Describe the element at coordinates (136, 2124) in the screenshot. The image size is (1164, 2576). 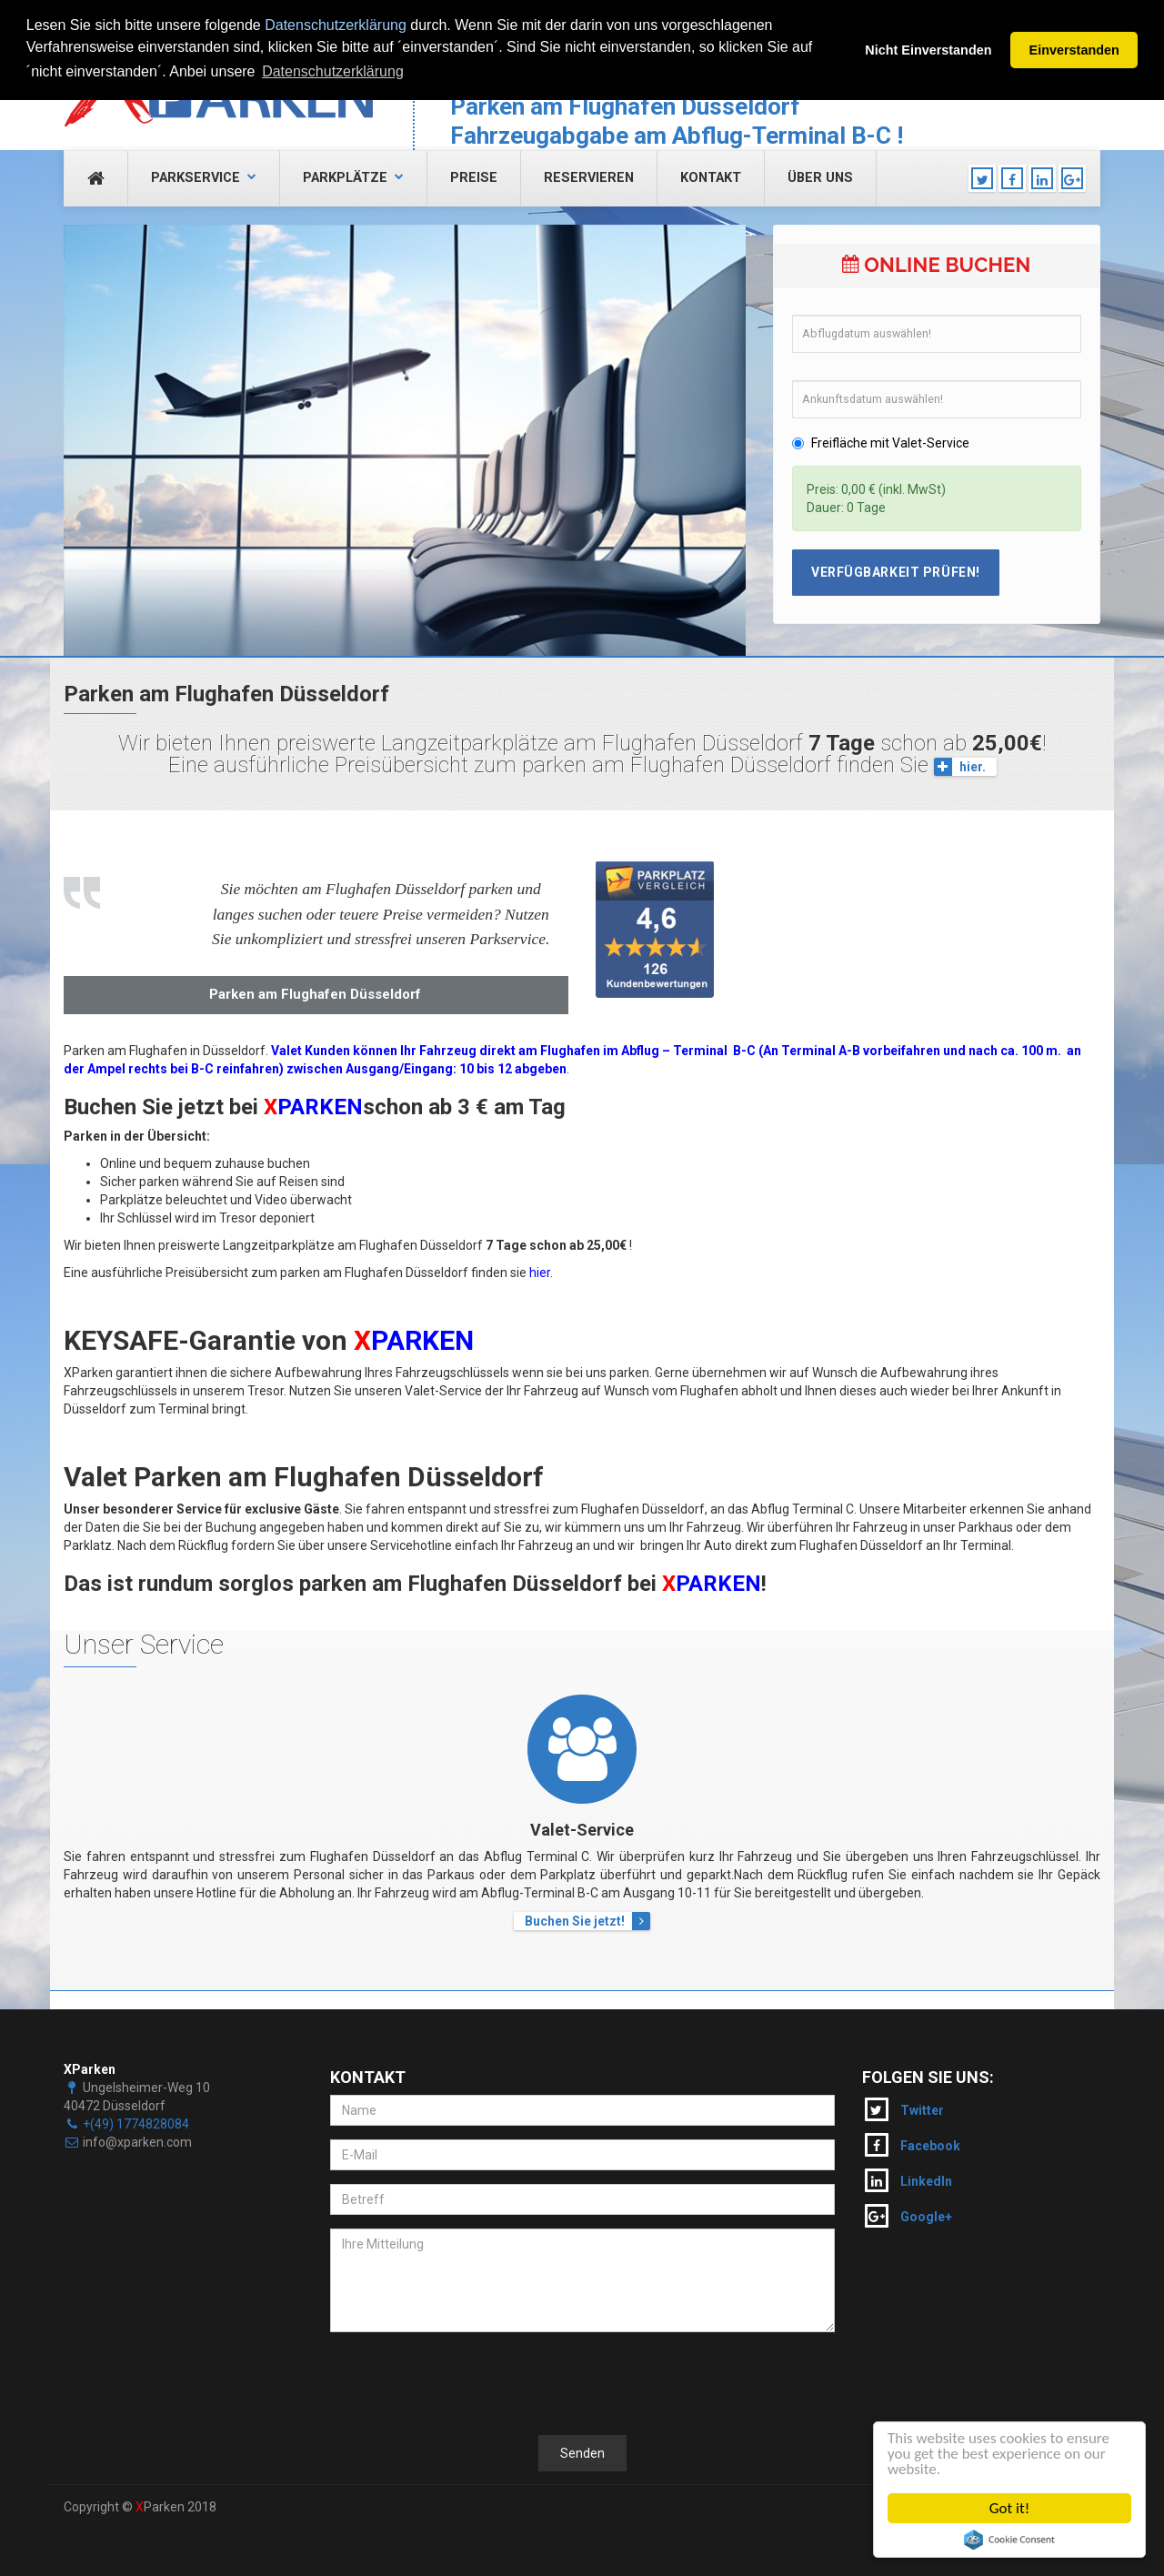
I see `+(49) 1774828084` at that location.